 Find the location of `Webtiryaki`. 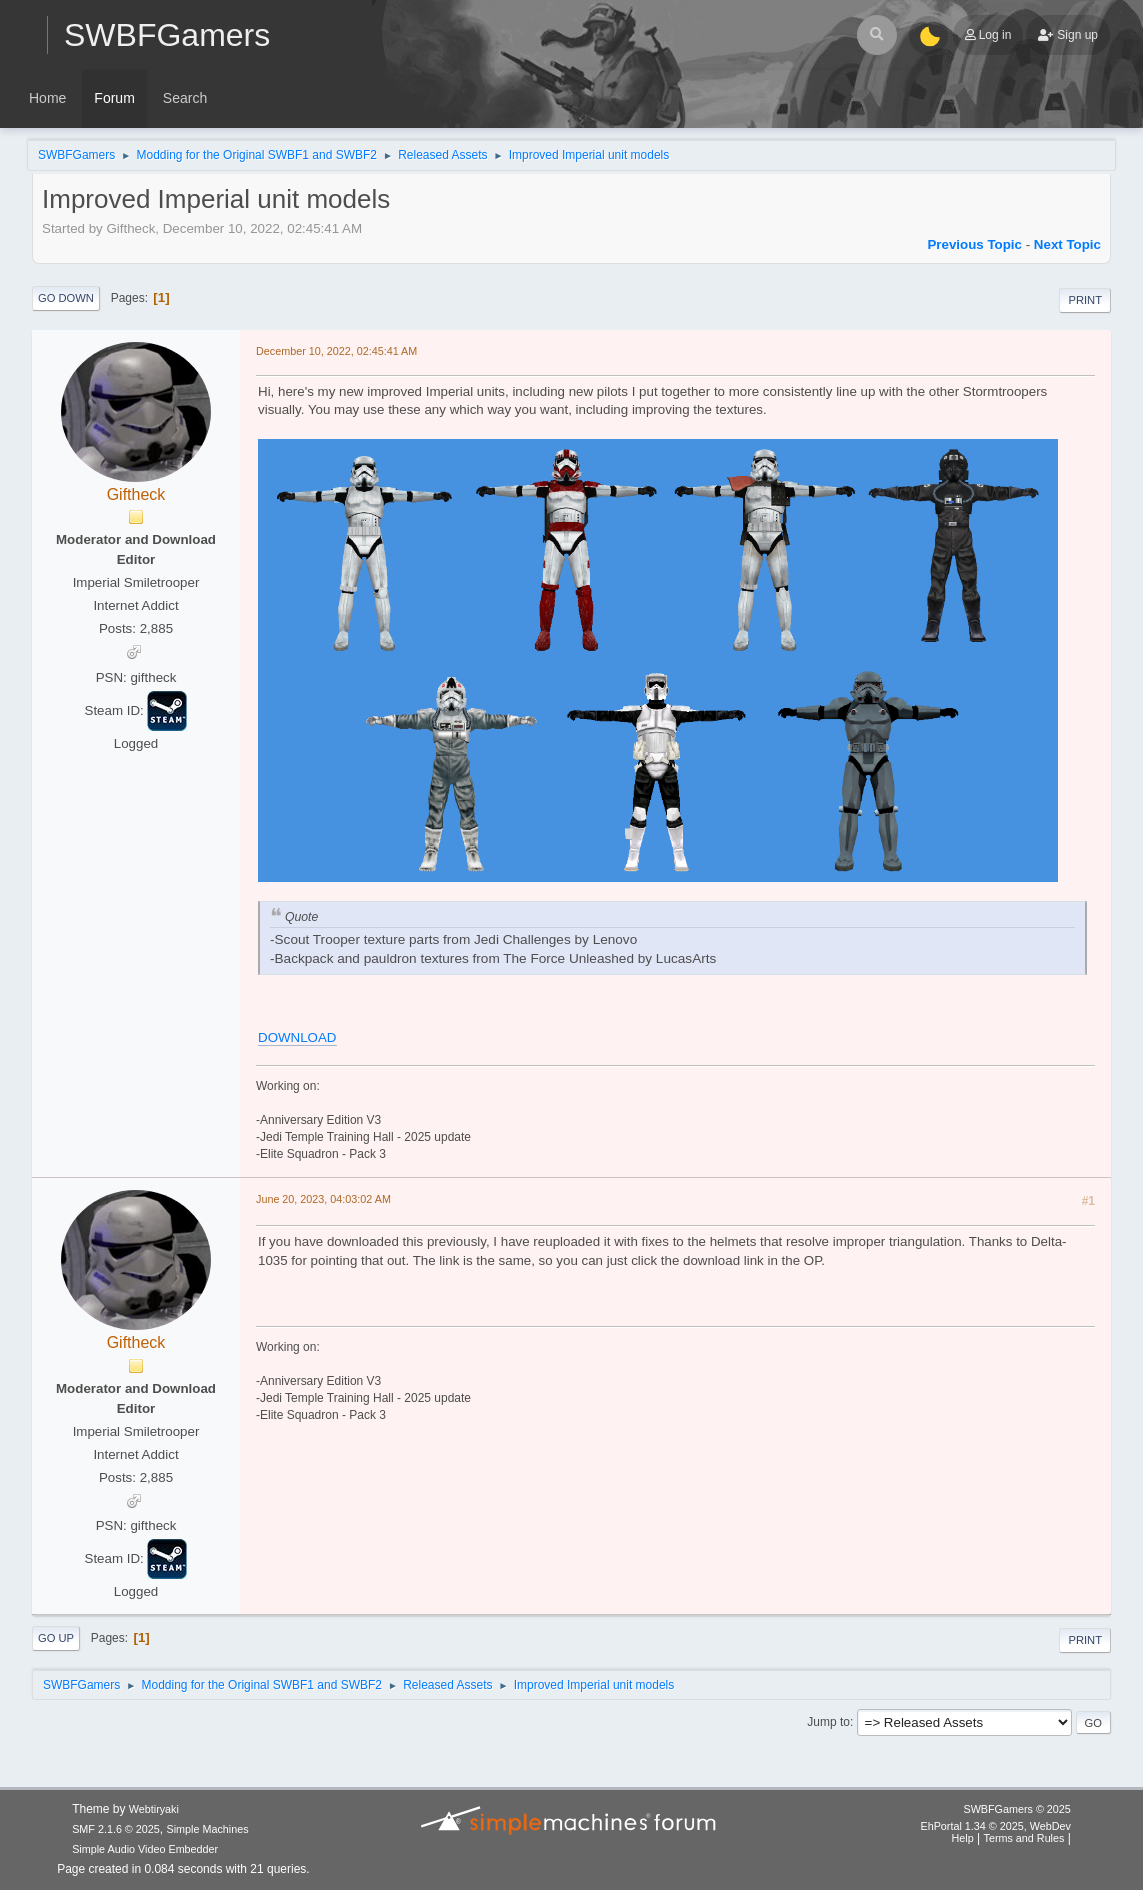

Webtiryaki is located at coordinates (154, 1809).